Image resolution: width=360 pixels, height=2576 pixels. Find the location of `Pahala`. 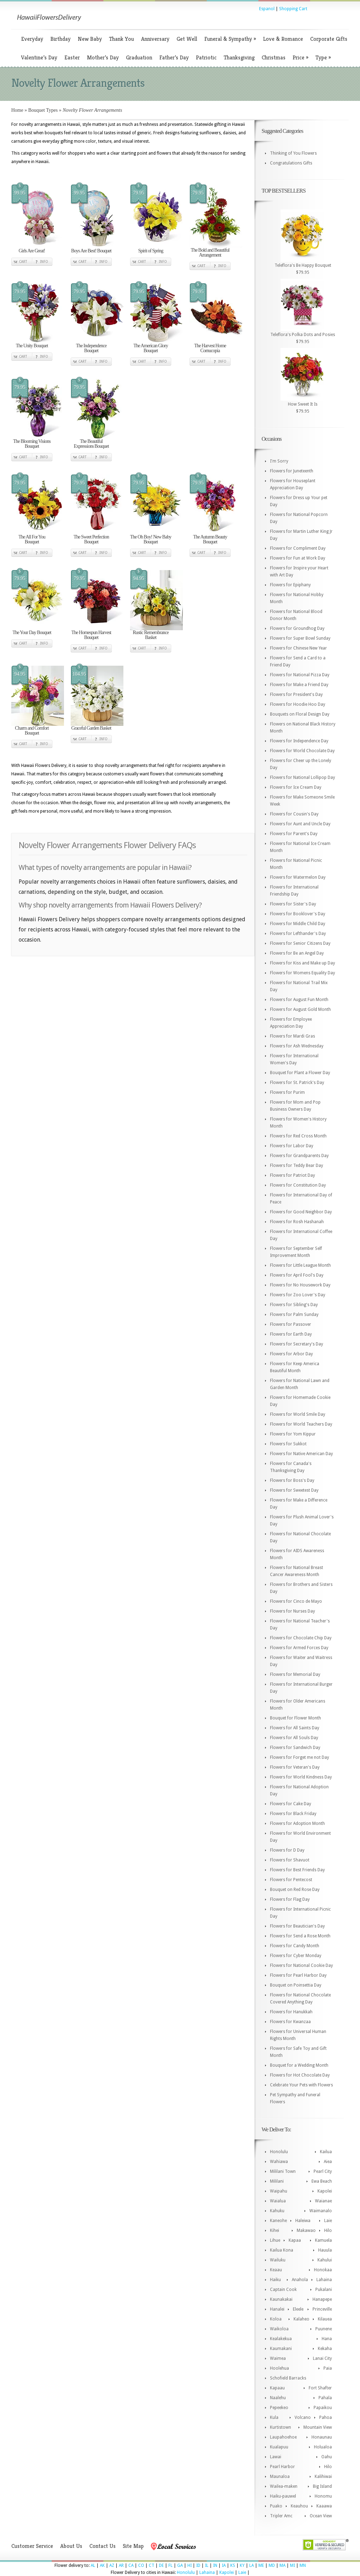

Pahala is located at coordinates (325, 2397).